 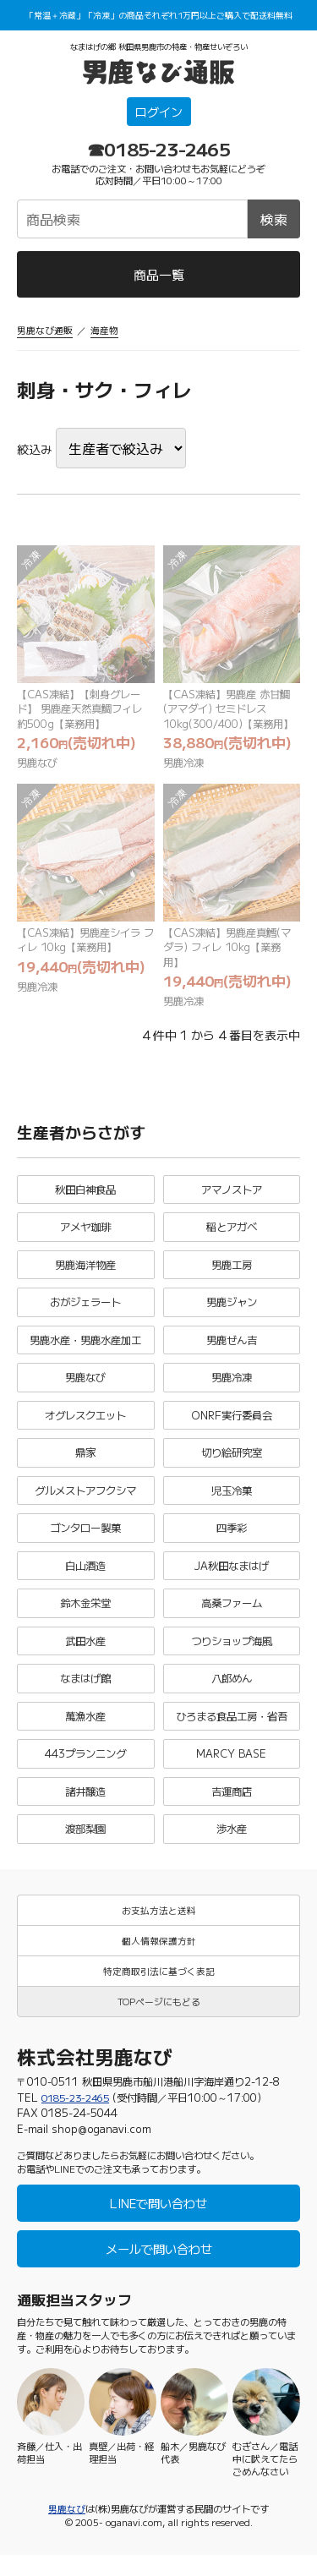 What do you see at coordinates (85, 1808) in the screenshot?
I see `諸井醸造` at bounding box center [85, 1808].